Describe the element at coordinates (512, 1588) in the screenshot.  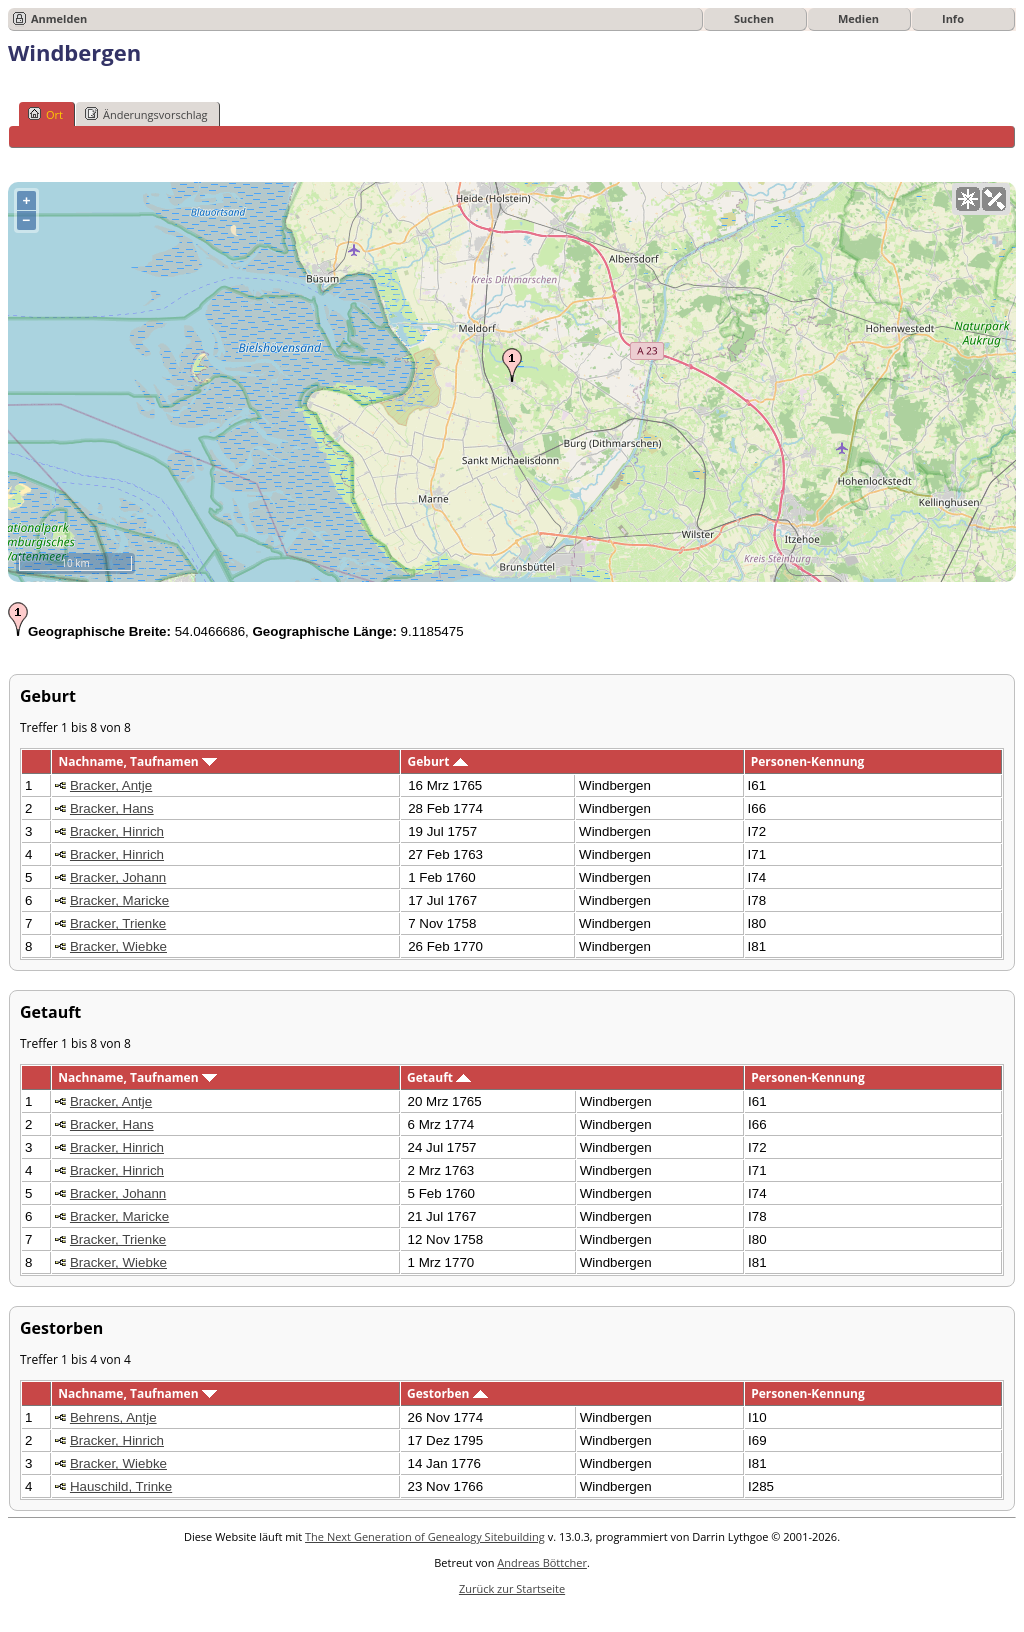
I see `Zurück zur Startseite` at that location.